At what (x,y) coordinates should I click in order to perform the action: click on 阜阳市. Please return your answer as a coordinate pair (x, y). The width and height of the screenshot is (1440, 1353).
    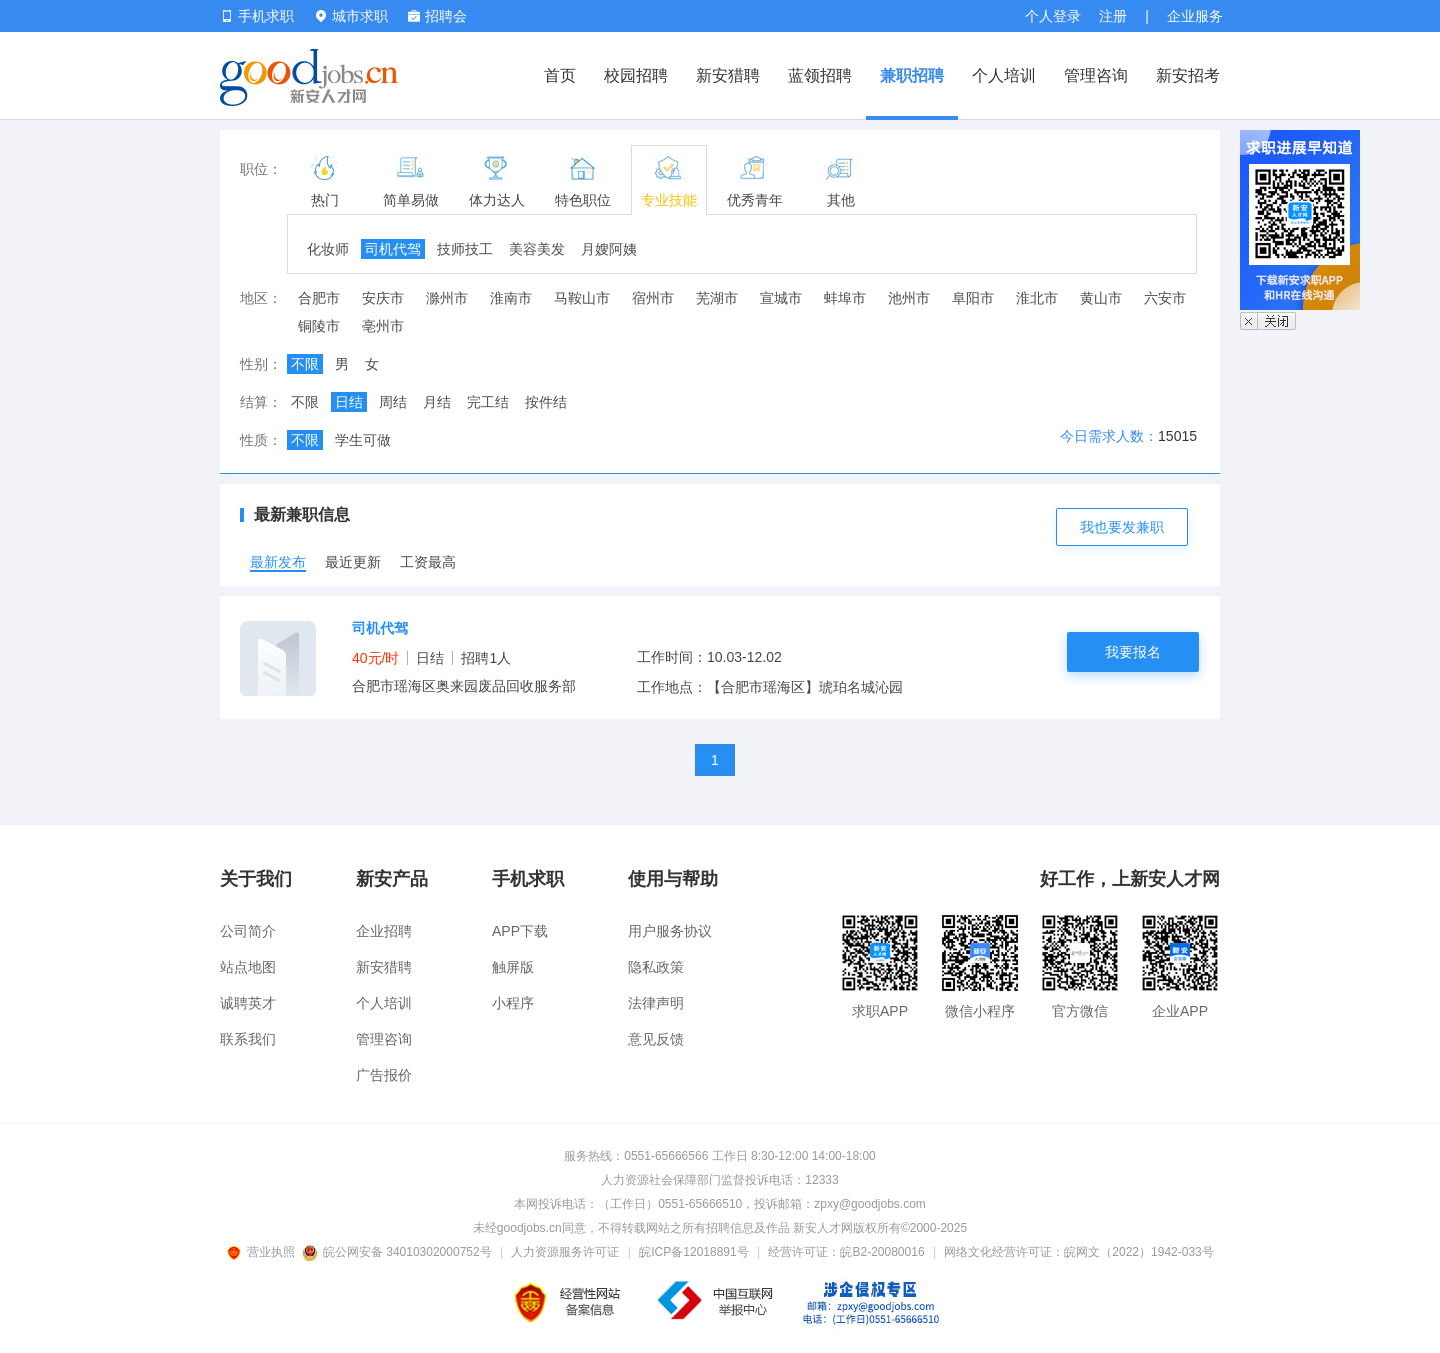
    Looking at the image, I should click on (973, 298).